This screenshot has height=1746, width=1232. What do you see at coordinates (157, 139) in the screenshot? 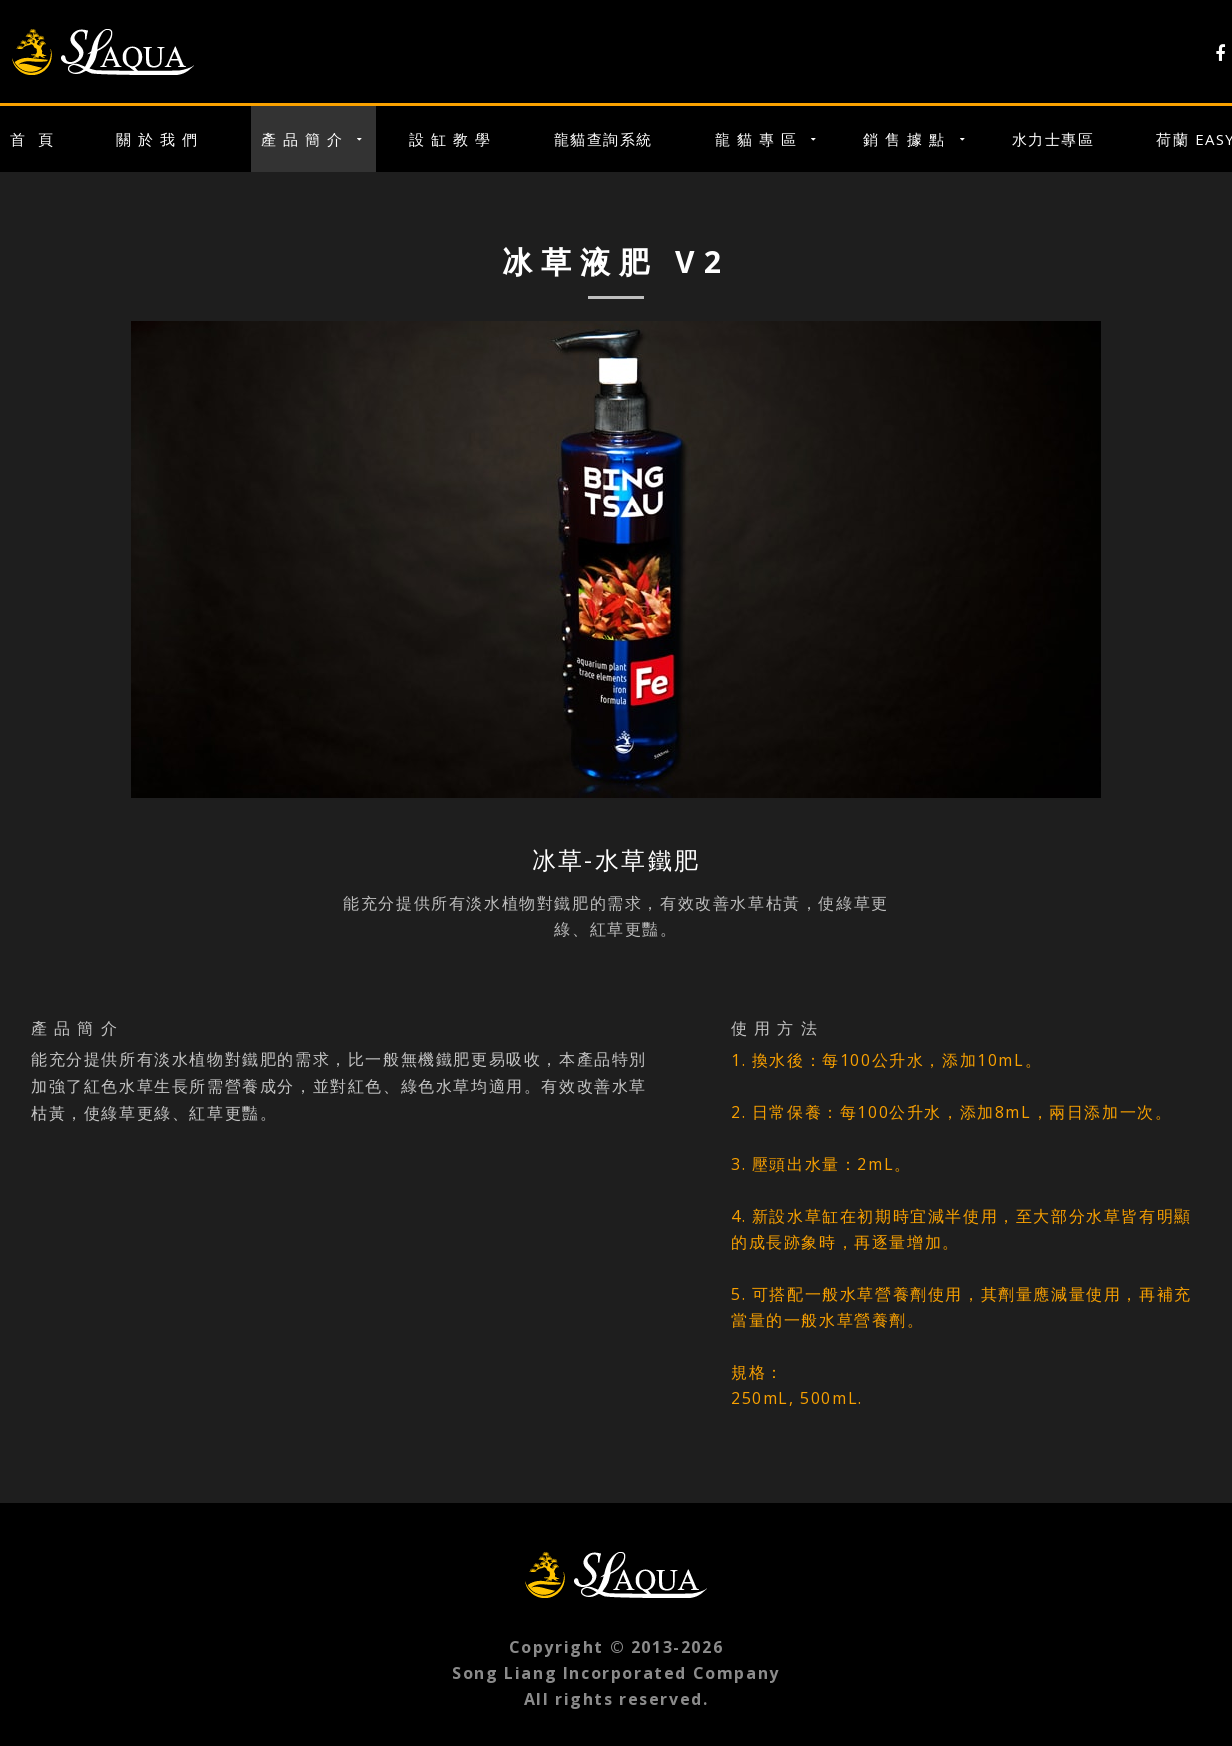
I see `關 於 我 們` at bounding box center [157, 139].